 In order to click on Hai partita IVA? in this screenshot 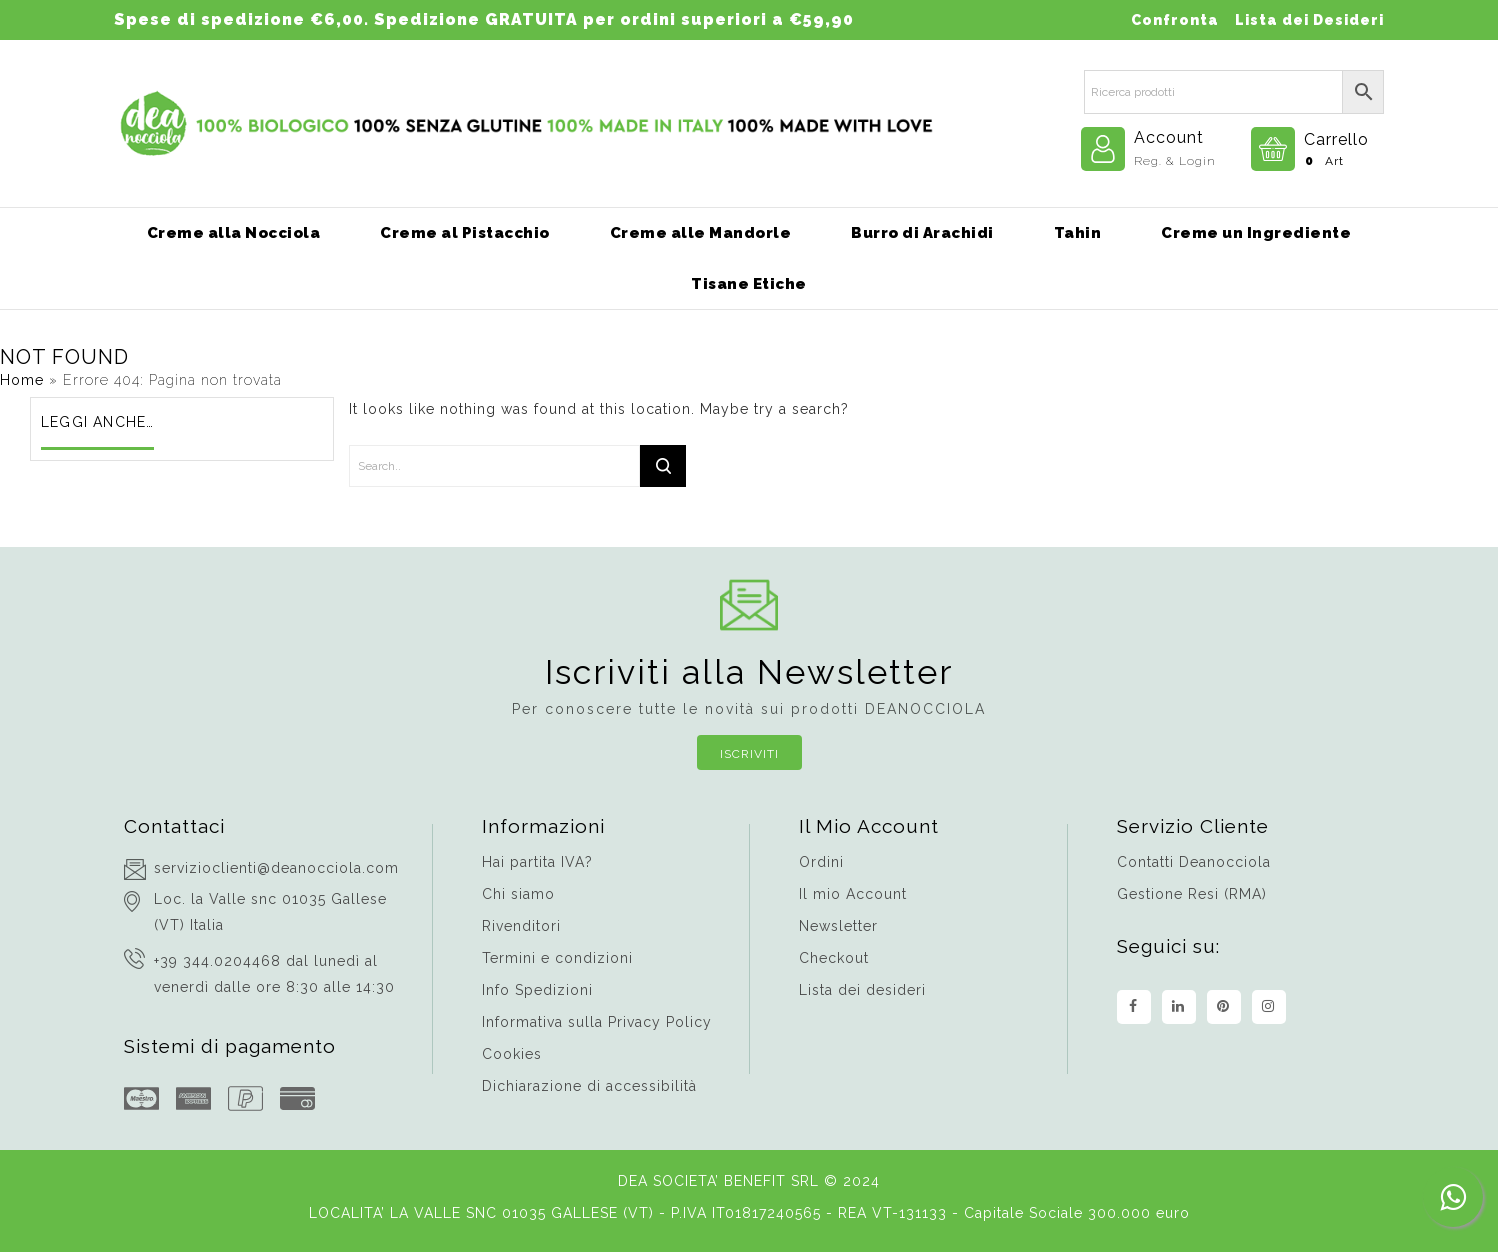, I will do `click(537, 862)`.